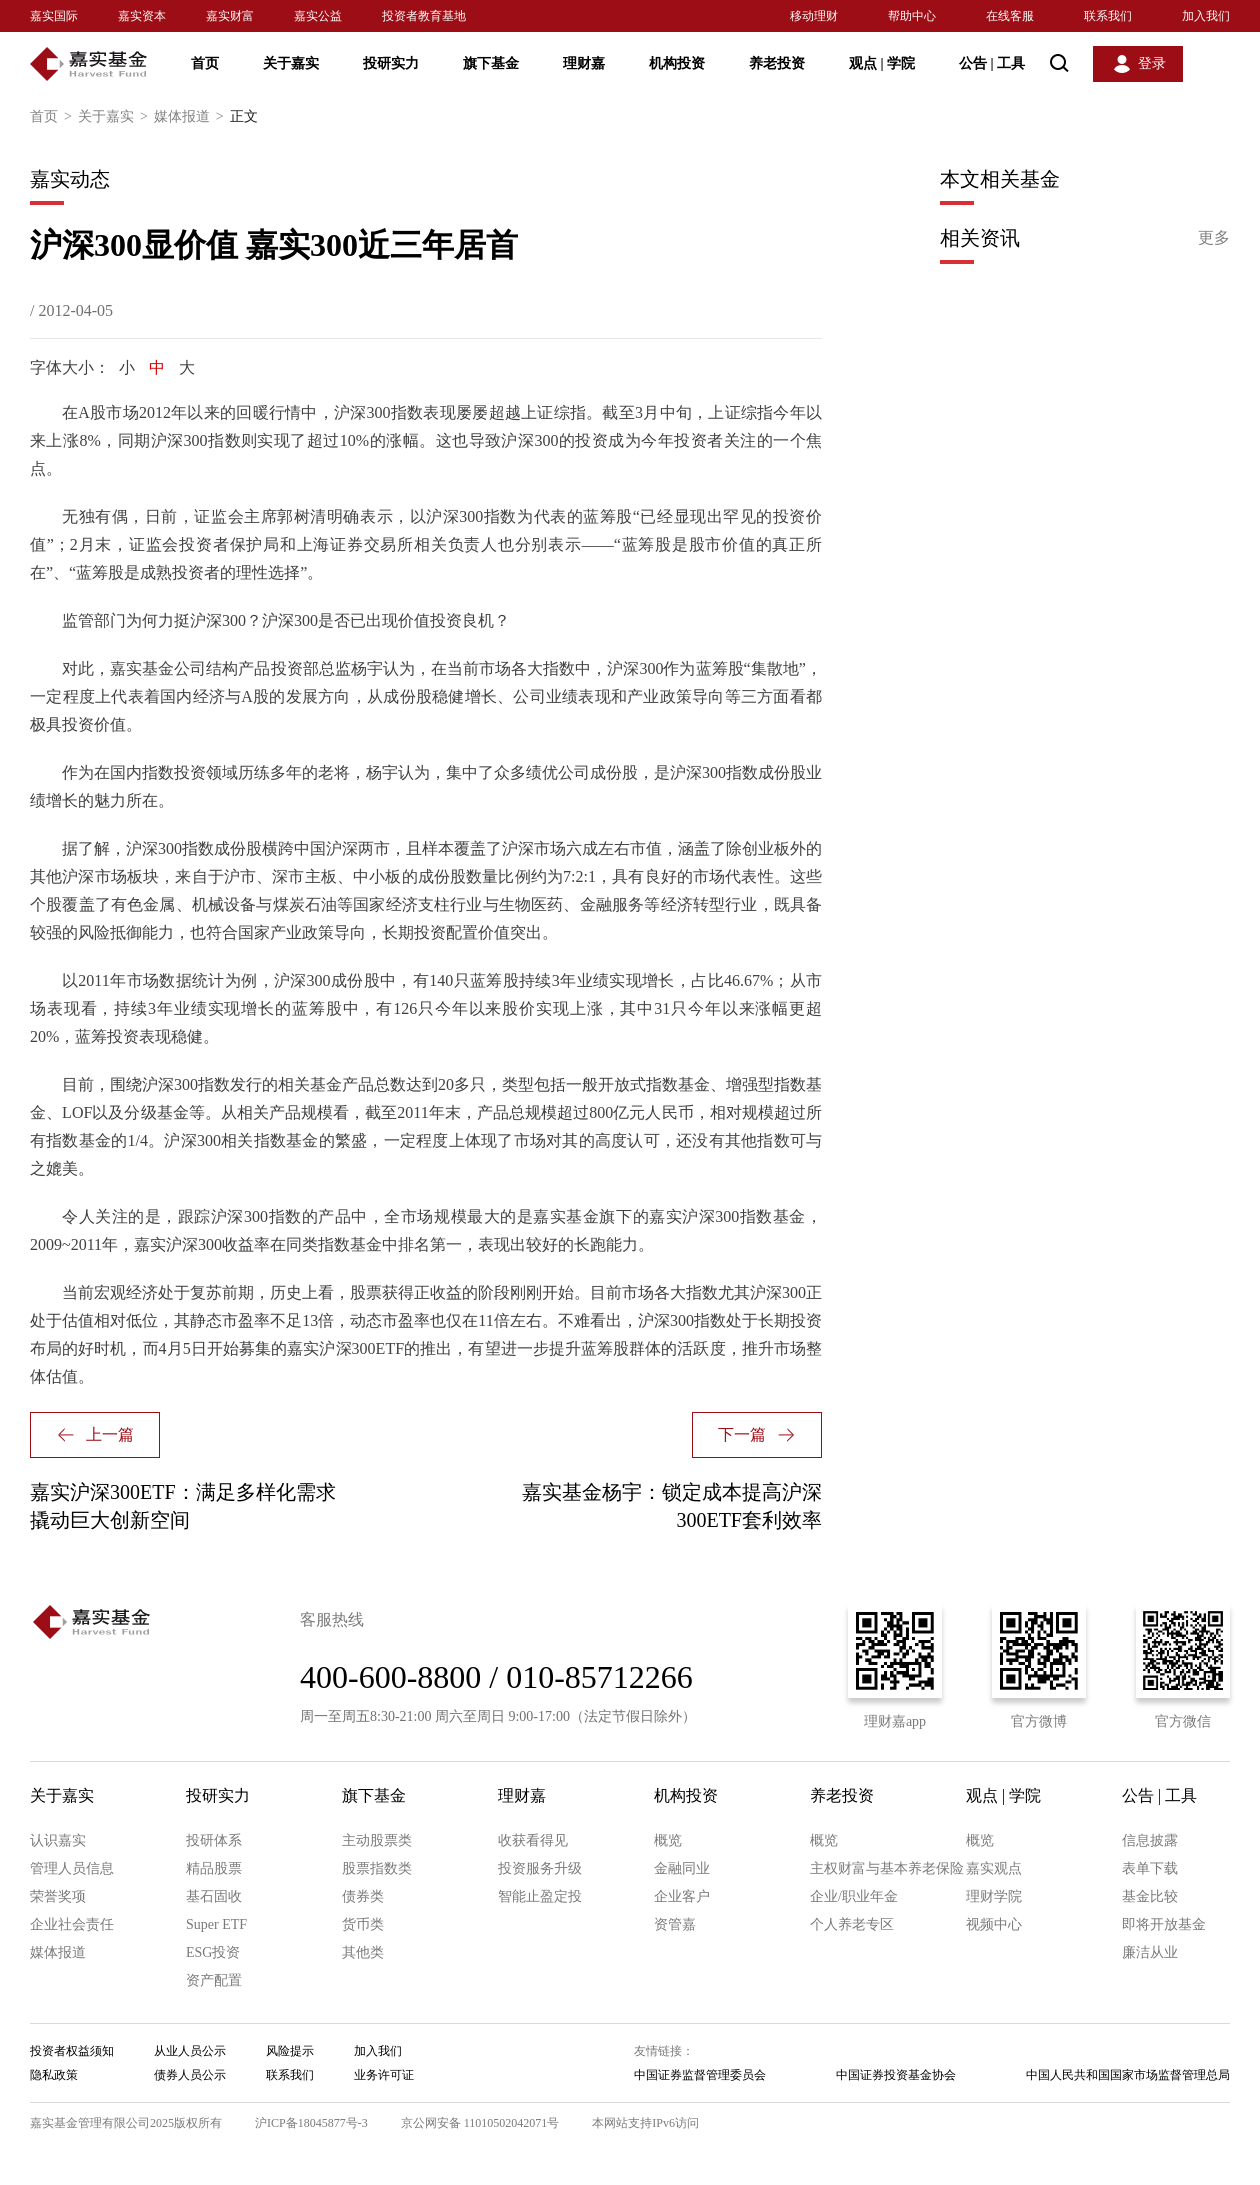  Describe the element at coordinates (214, 1840) in the screenshot. I see `投研体系` at that location.